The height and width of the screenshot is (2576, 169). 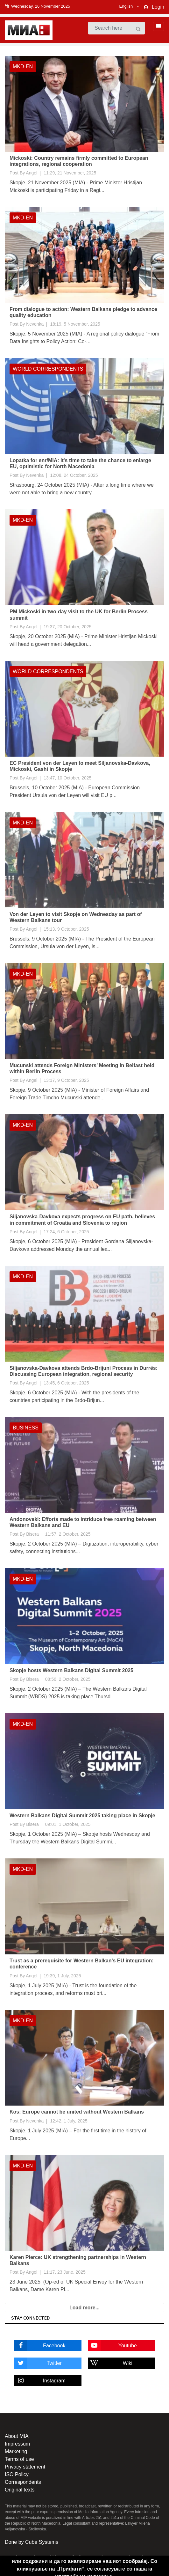 I want to click on Privacy statement, so click(x=25, y=2466).